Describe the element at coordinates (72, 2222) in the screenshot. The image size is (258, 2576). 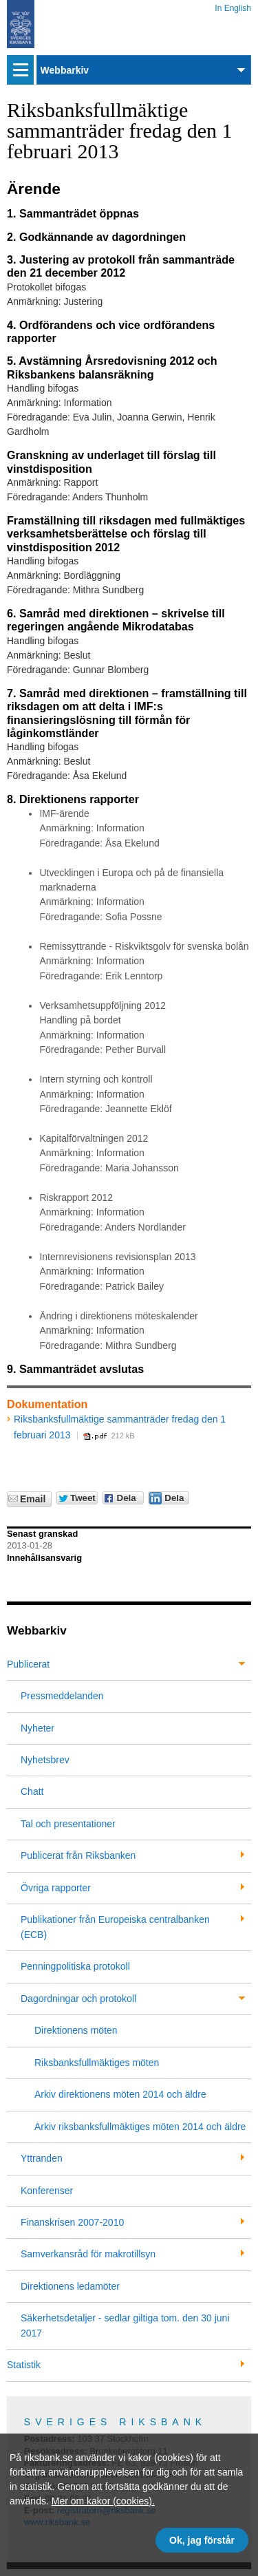
I see `Finanskrisen 2007-2010` at that location.